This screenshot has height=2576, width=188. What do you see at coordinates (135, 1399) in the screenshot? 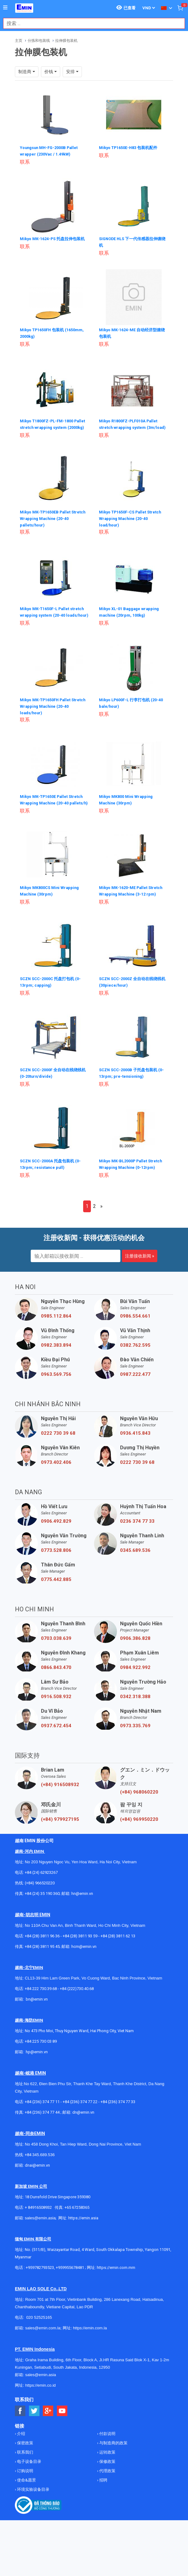
I see `0987.222.477` at bounding box center [135, 1399].